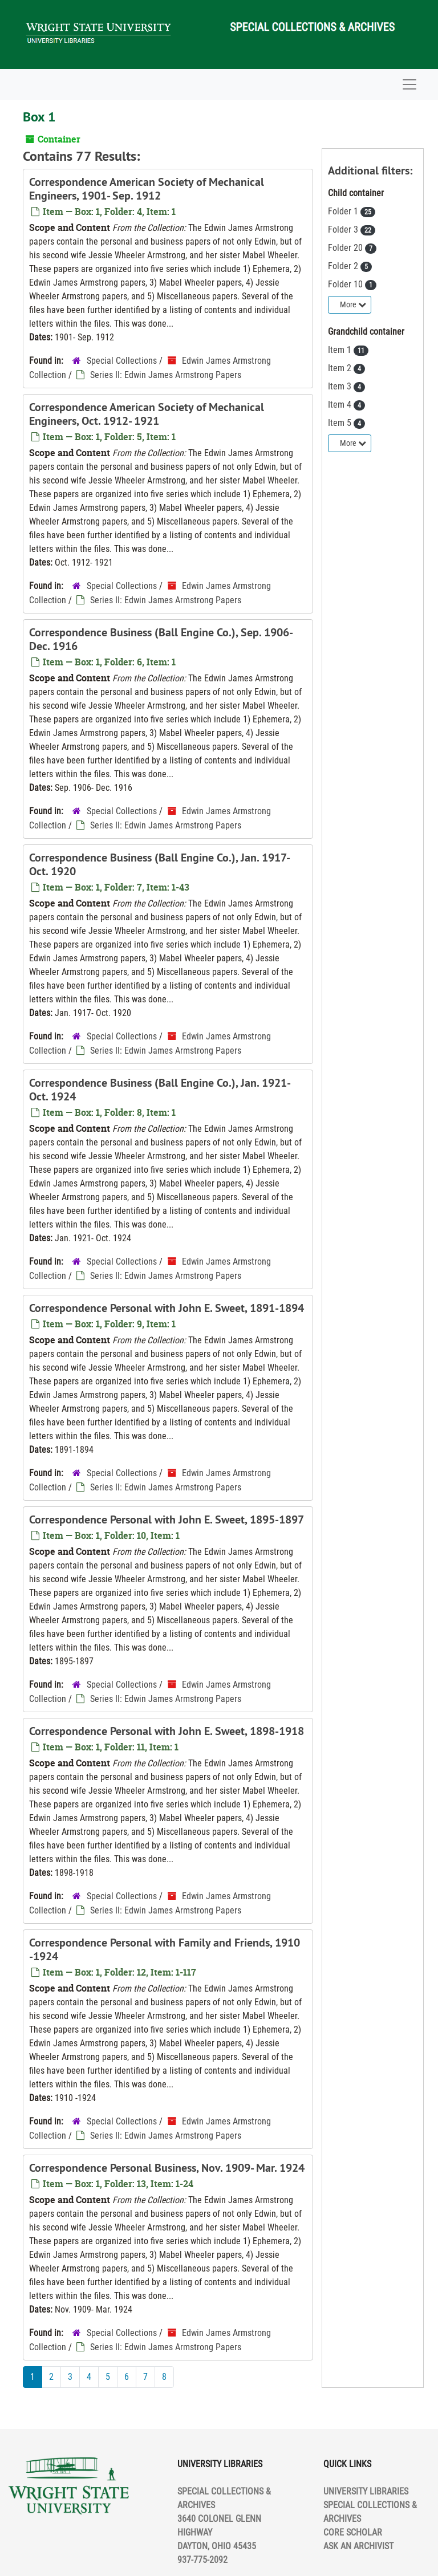  Describe the element at coordinates (344, 229) in the screenshot. I see `Folder 3` at that location.